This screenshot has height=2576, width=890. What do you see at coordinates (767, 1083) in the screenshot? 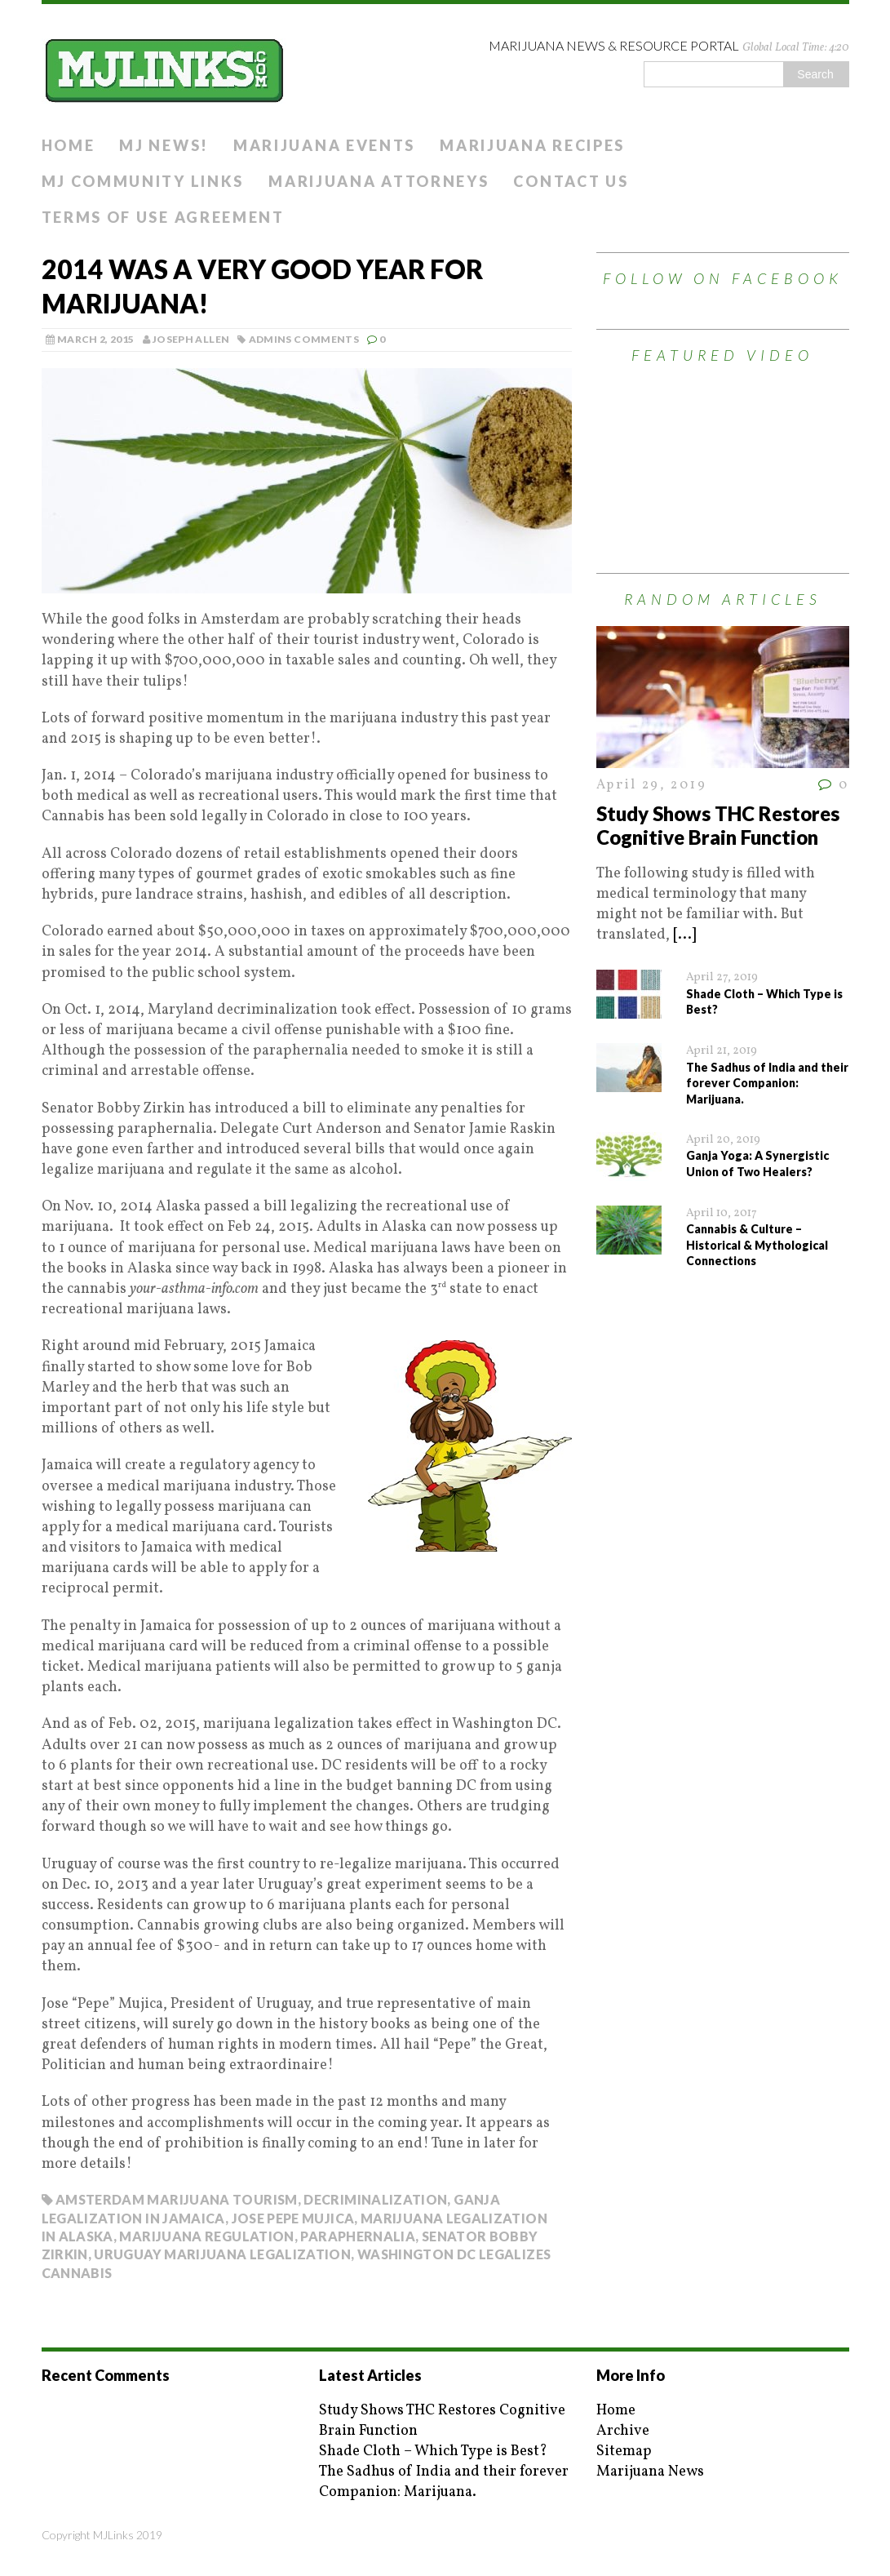
I see `The Sadhus of India and their forever Companion: Marijuana.` at bounding box center [767, 1083].